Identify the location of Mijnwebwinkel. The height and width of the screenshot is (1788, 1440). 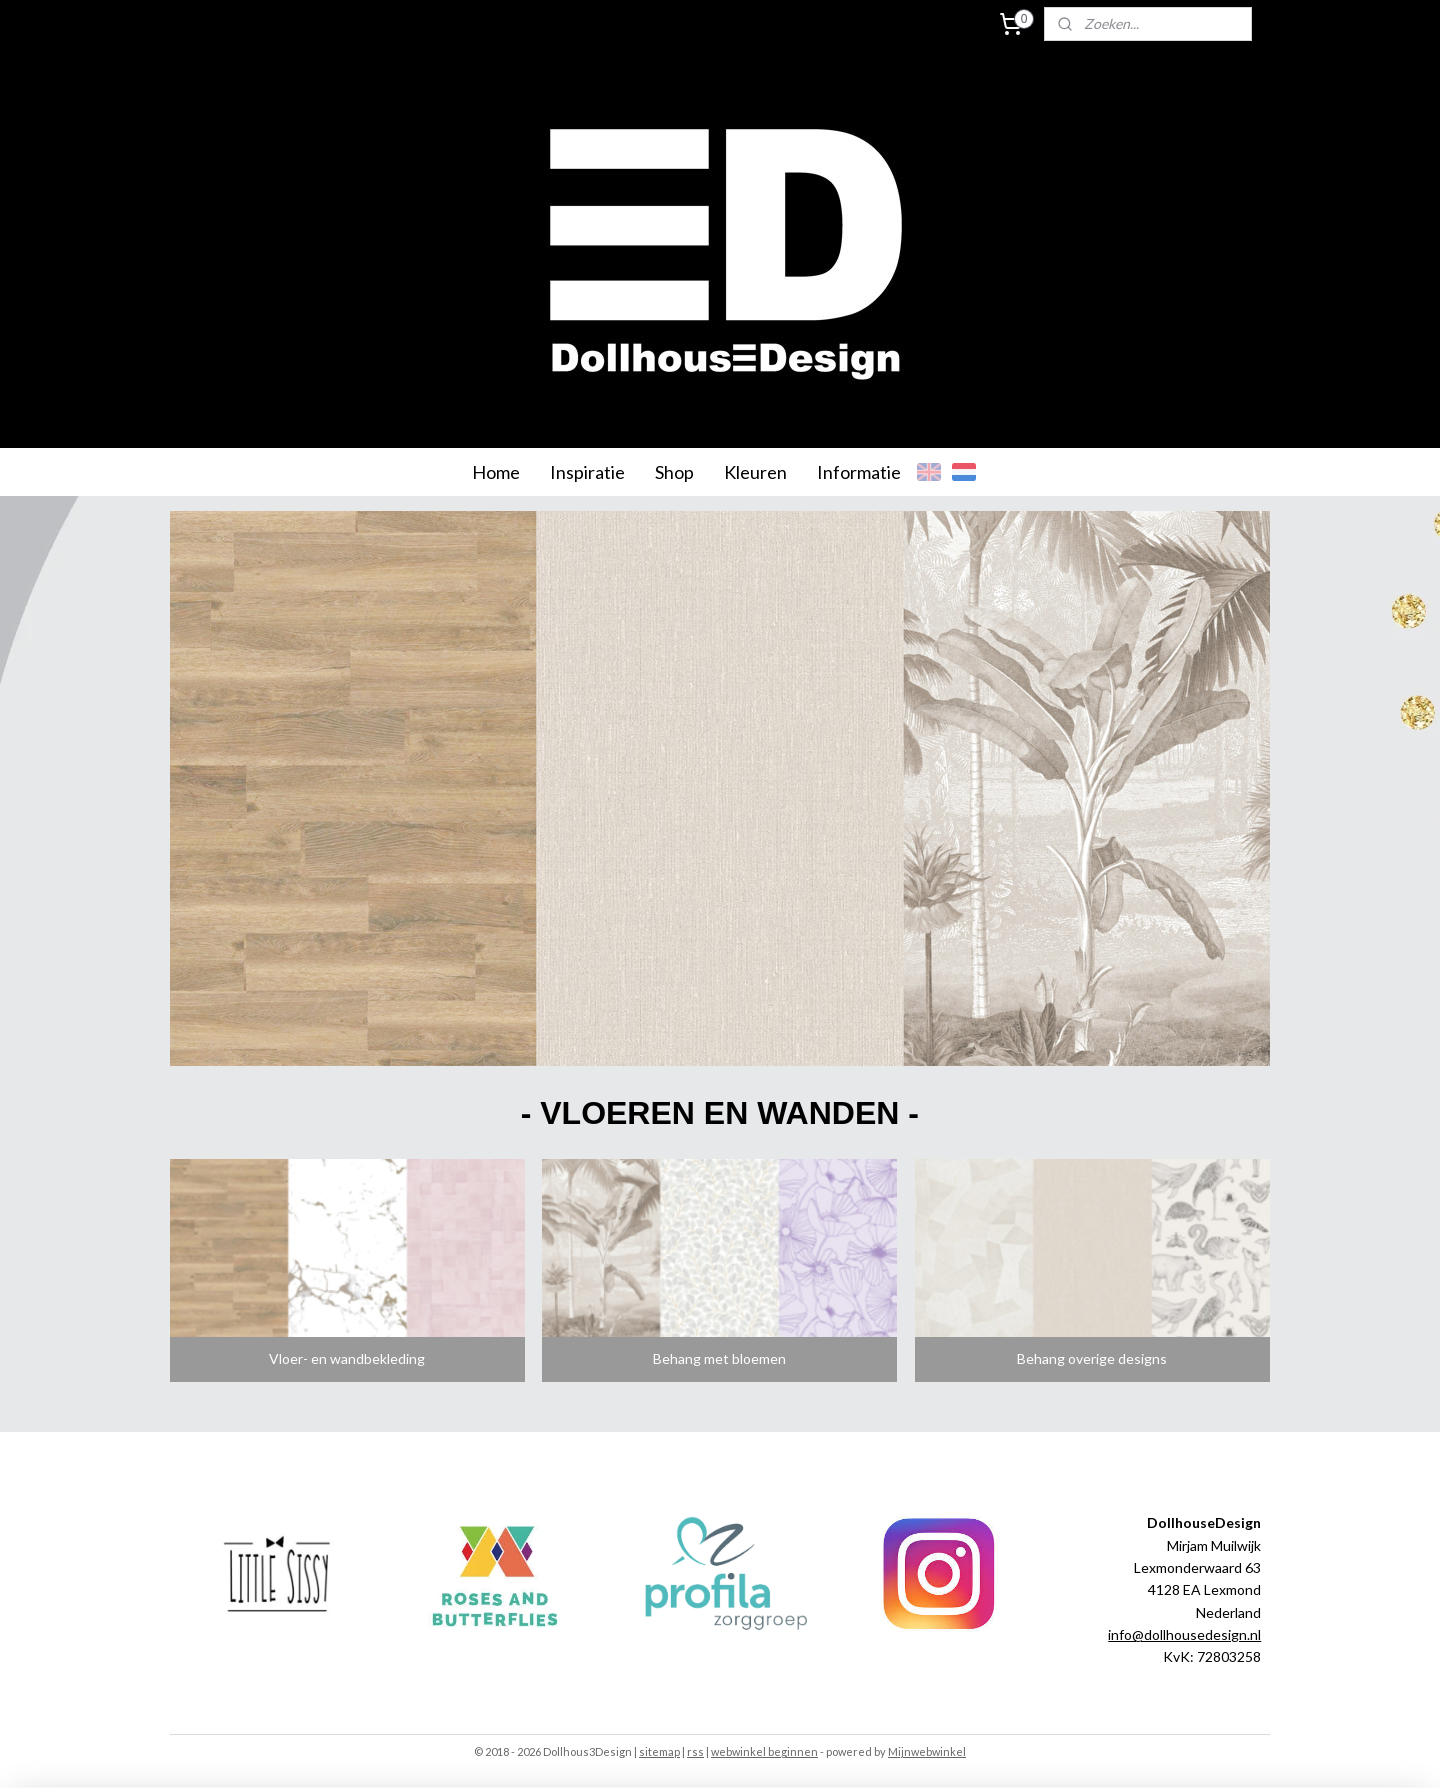
(927, 1751).